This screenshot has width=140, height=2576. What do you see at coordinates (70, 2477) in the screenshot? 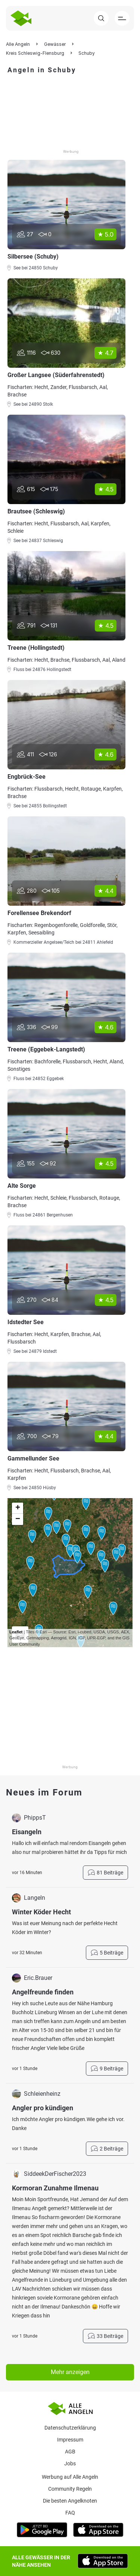
I see `Werbung auf Alle Angeln` at bounding box center [70, 2477].